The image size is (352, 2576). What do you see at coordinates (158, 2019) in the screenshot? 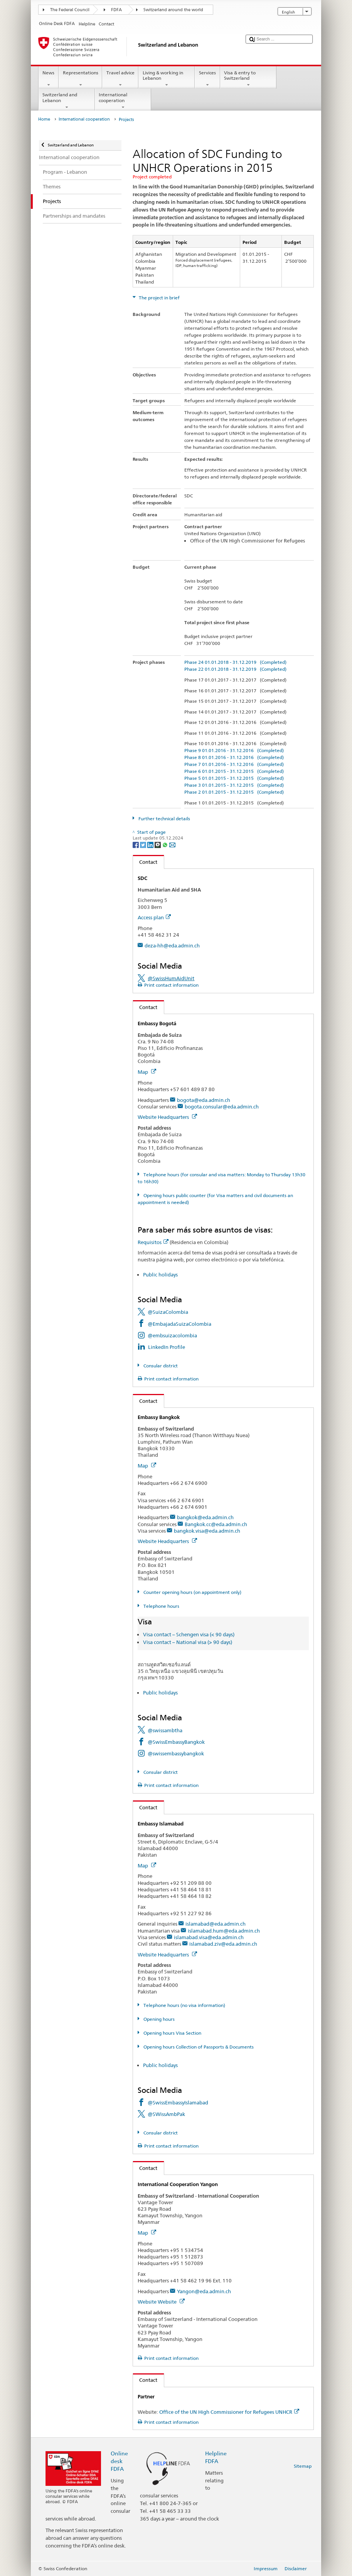
I see `Opening hours` at bounding box center [158, 2019].